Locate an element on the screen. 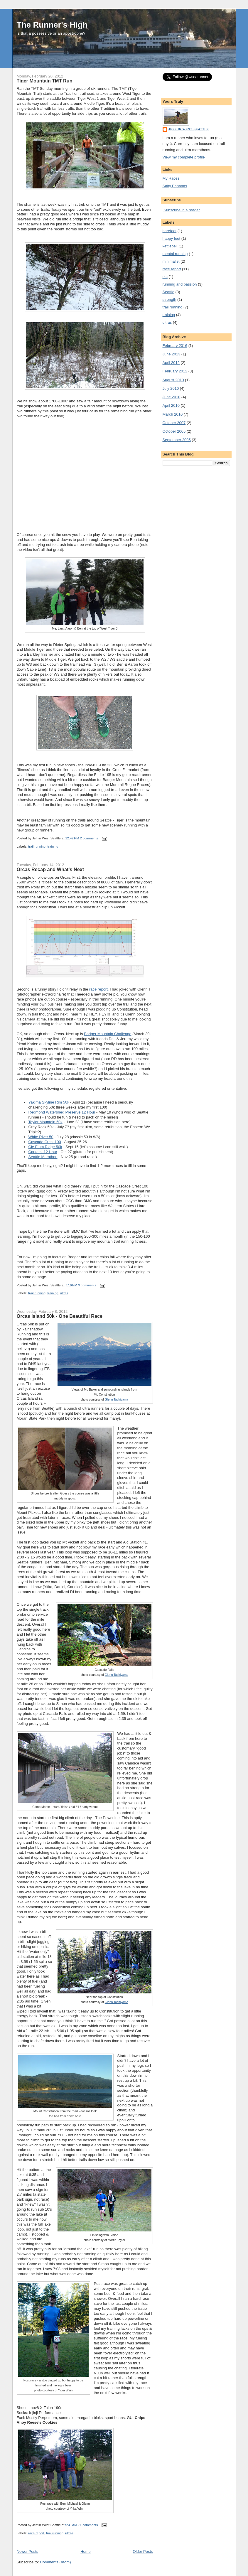  June 2013 is located at coordinates (171, 354).